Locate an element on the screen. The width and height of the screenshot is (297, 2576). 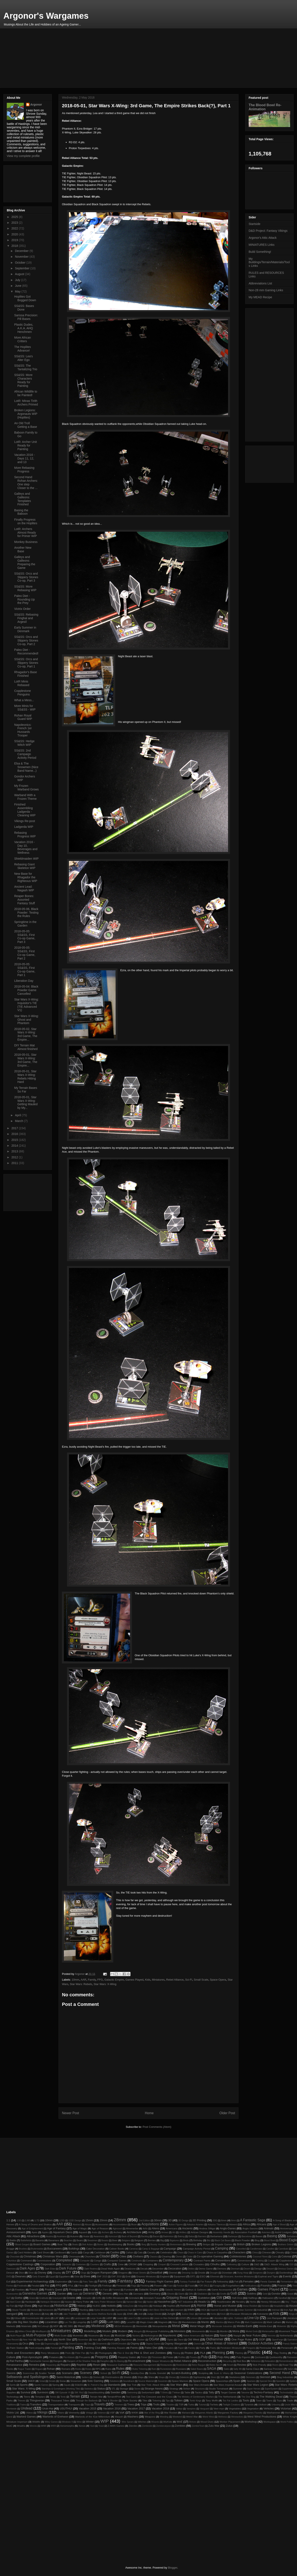
Family is located at coordinates (92, 1979).